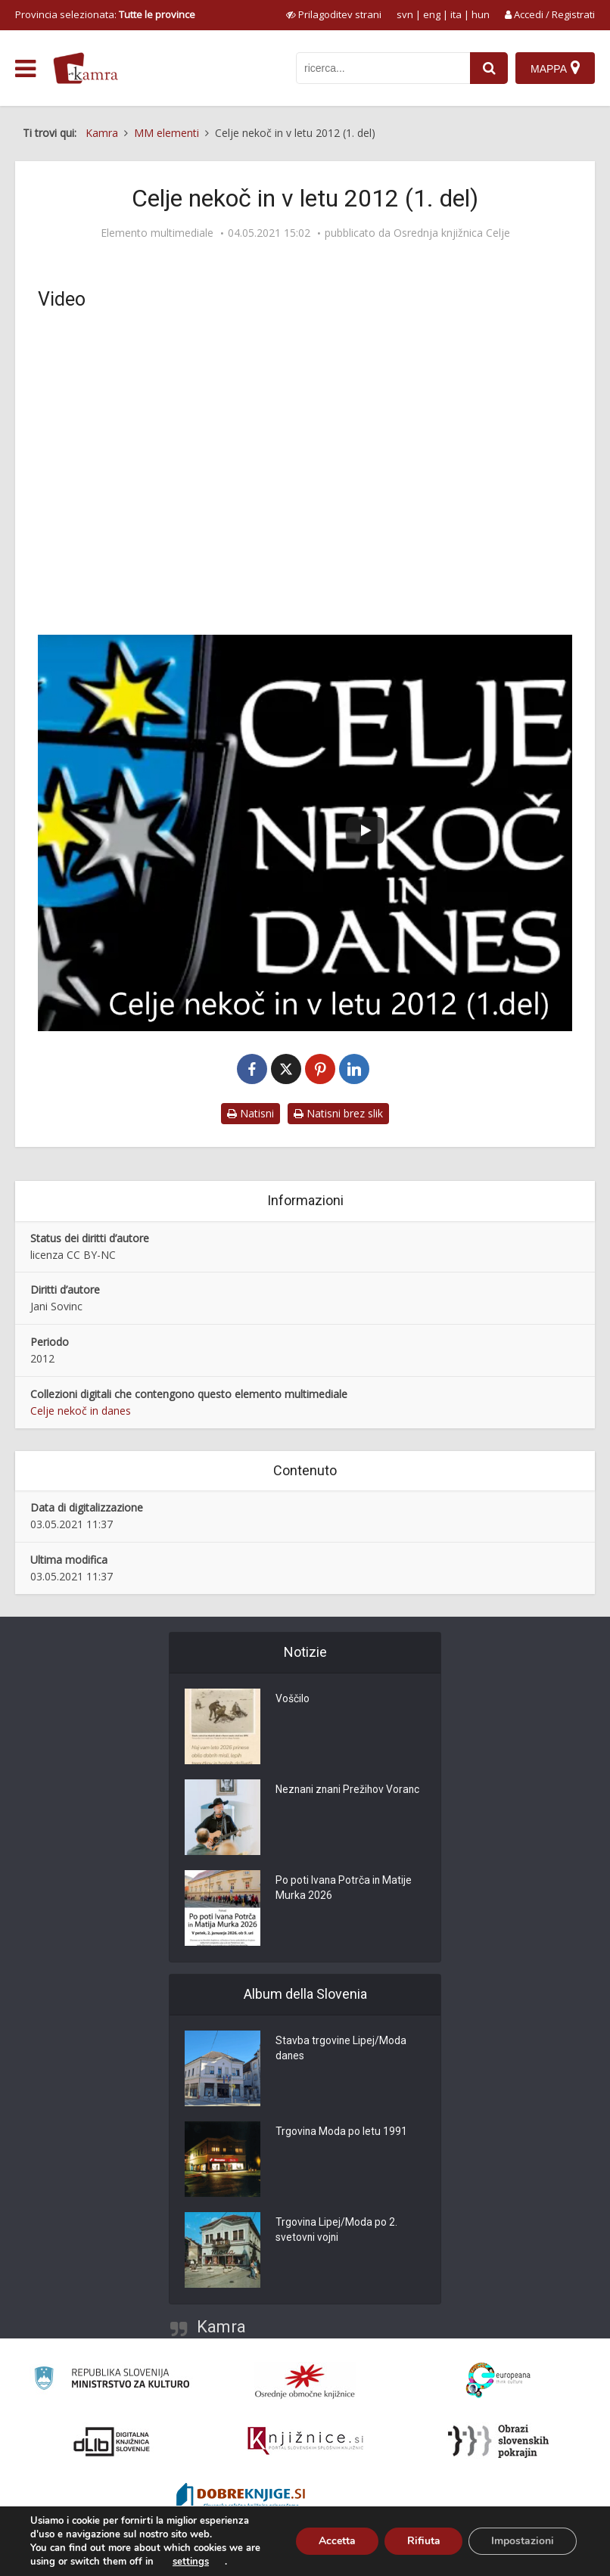 This screenshot has width=610, height=2576. I want to click on [Obrazi slovenskih pokrajin], so click(498, 2441).